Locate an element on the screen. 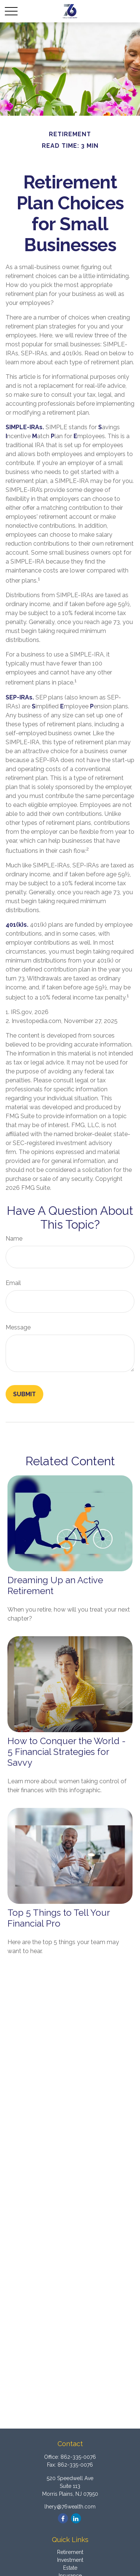 This screenshot has width=140, height=2576. Retirement is located at coordinates (70, 2552).